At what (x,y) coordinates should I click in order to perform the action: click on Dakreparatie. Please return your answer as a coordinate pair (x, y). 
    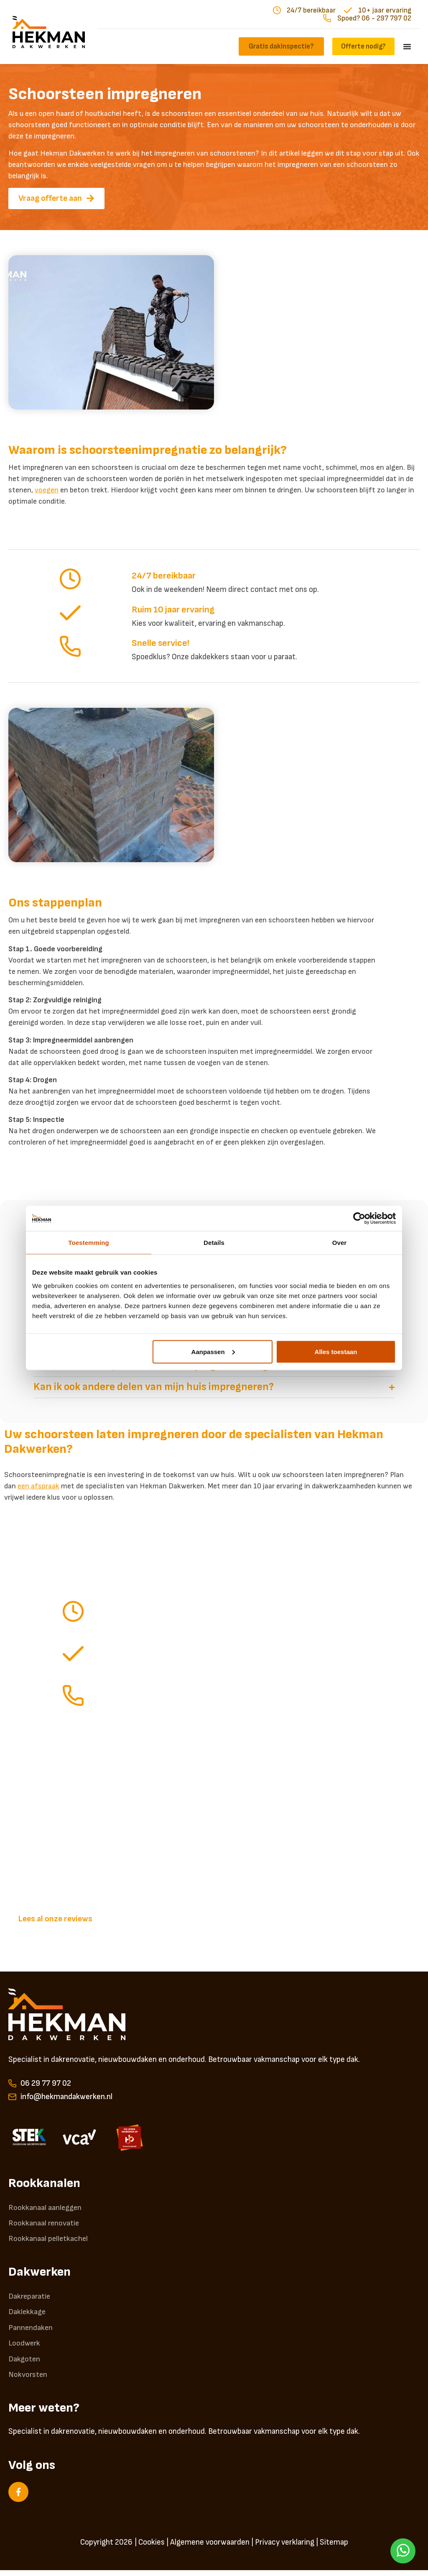
    Looking at the image, I should click on (30, 2299).